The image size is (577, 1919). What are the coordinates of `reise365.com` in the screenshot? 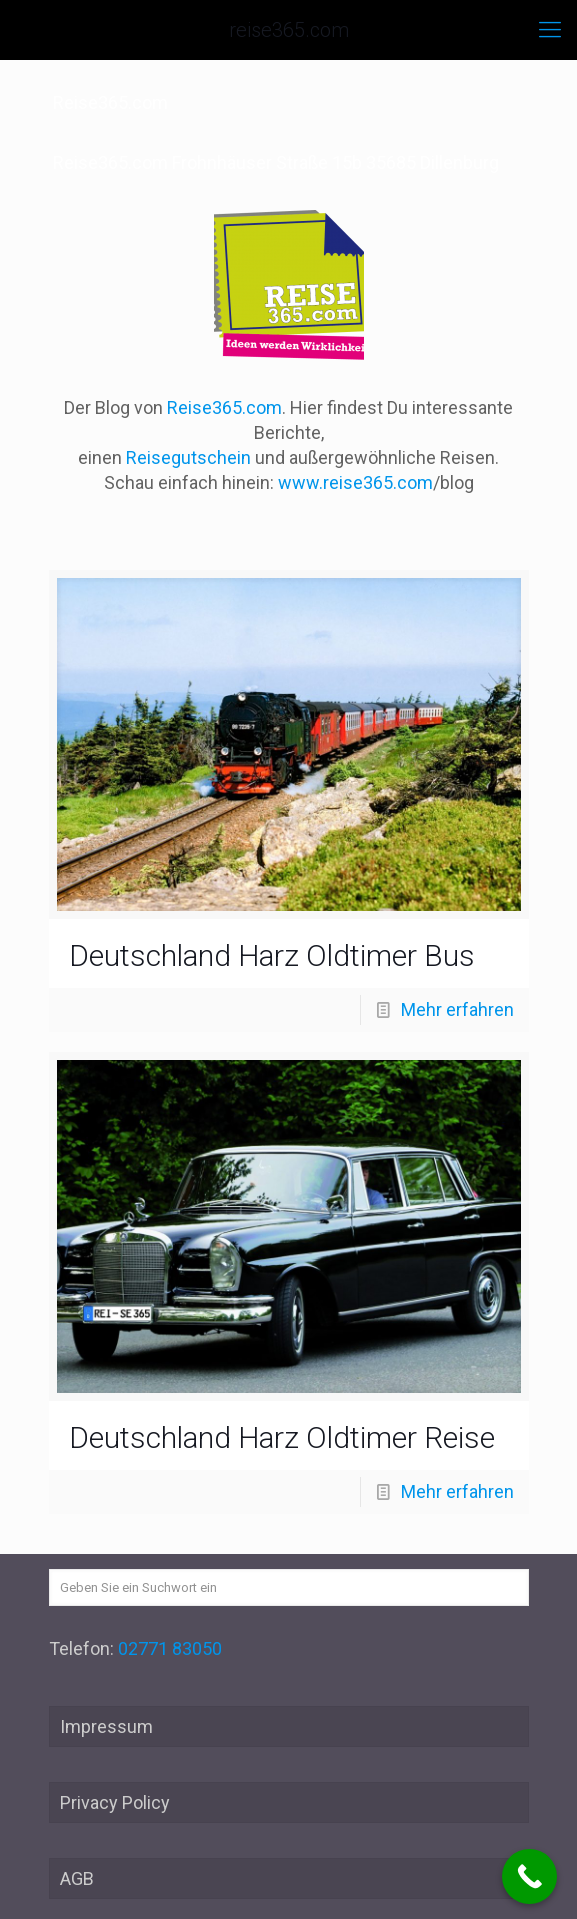 It's located at (289, 30).